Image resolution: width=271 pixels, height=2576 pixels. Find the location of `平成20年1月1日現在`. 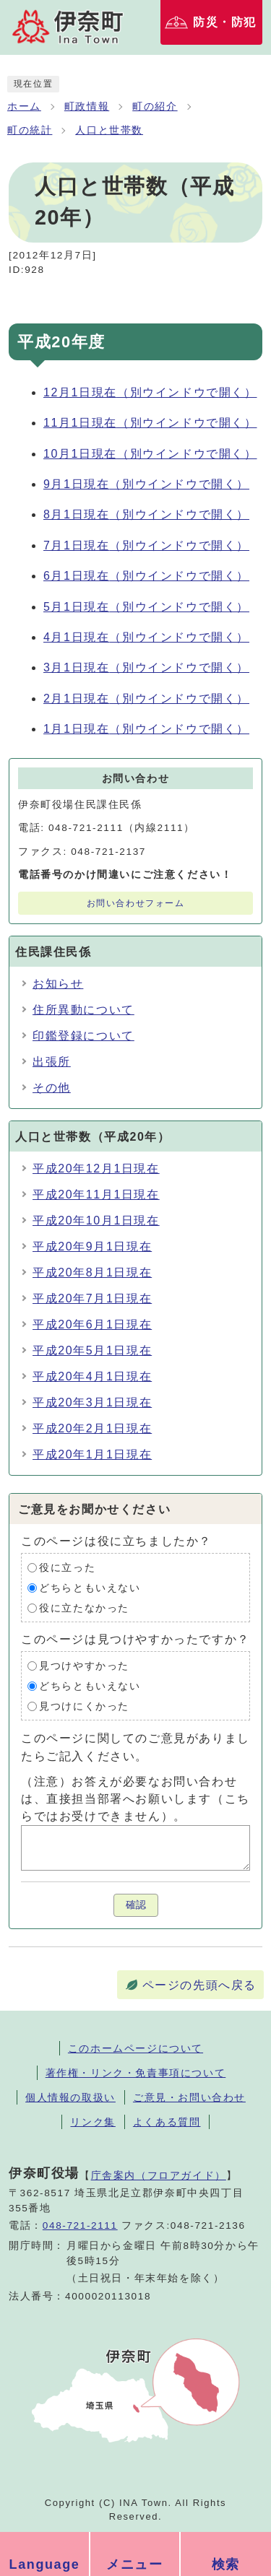

平成20年1月1日現在 is located at coordinates (92, 1454).